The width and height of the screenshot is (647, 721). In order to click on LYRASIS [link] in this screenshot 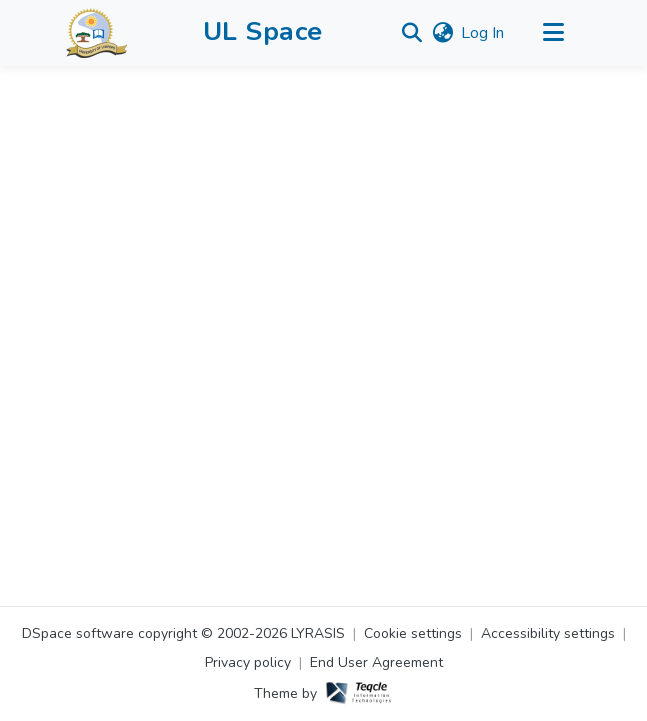, I will do `click(318, 633)`.